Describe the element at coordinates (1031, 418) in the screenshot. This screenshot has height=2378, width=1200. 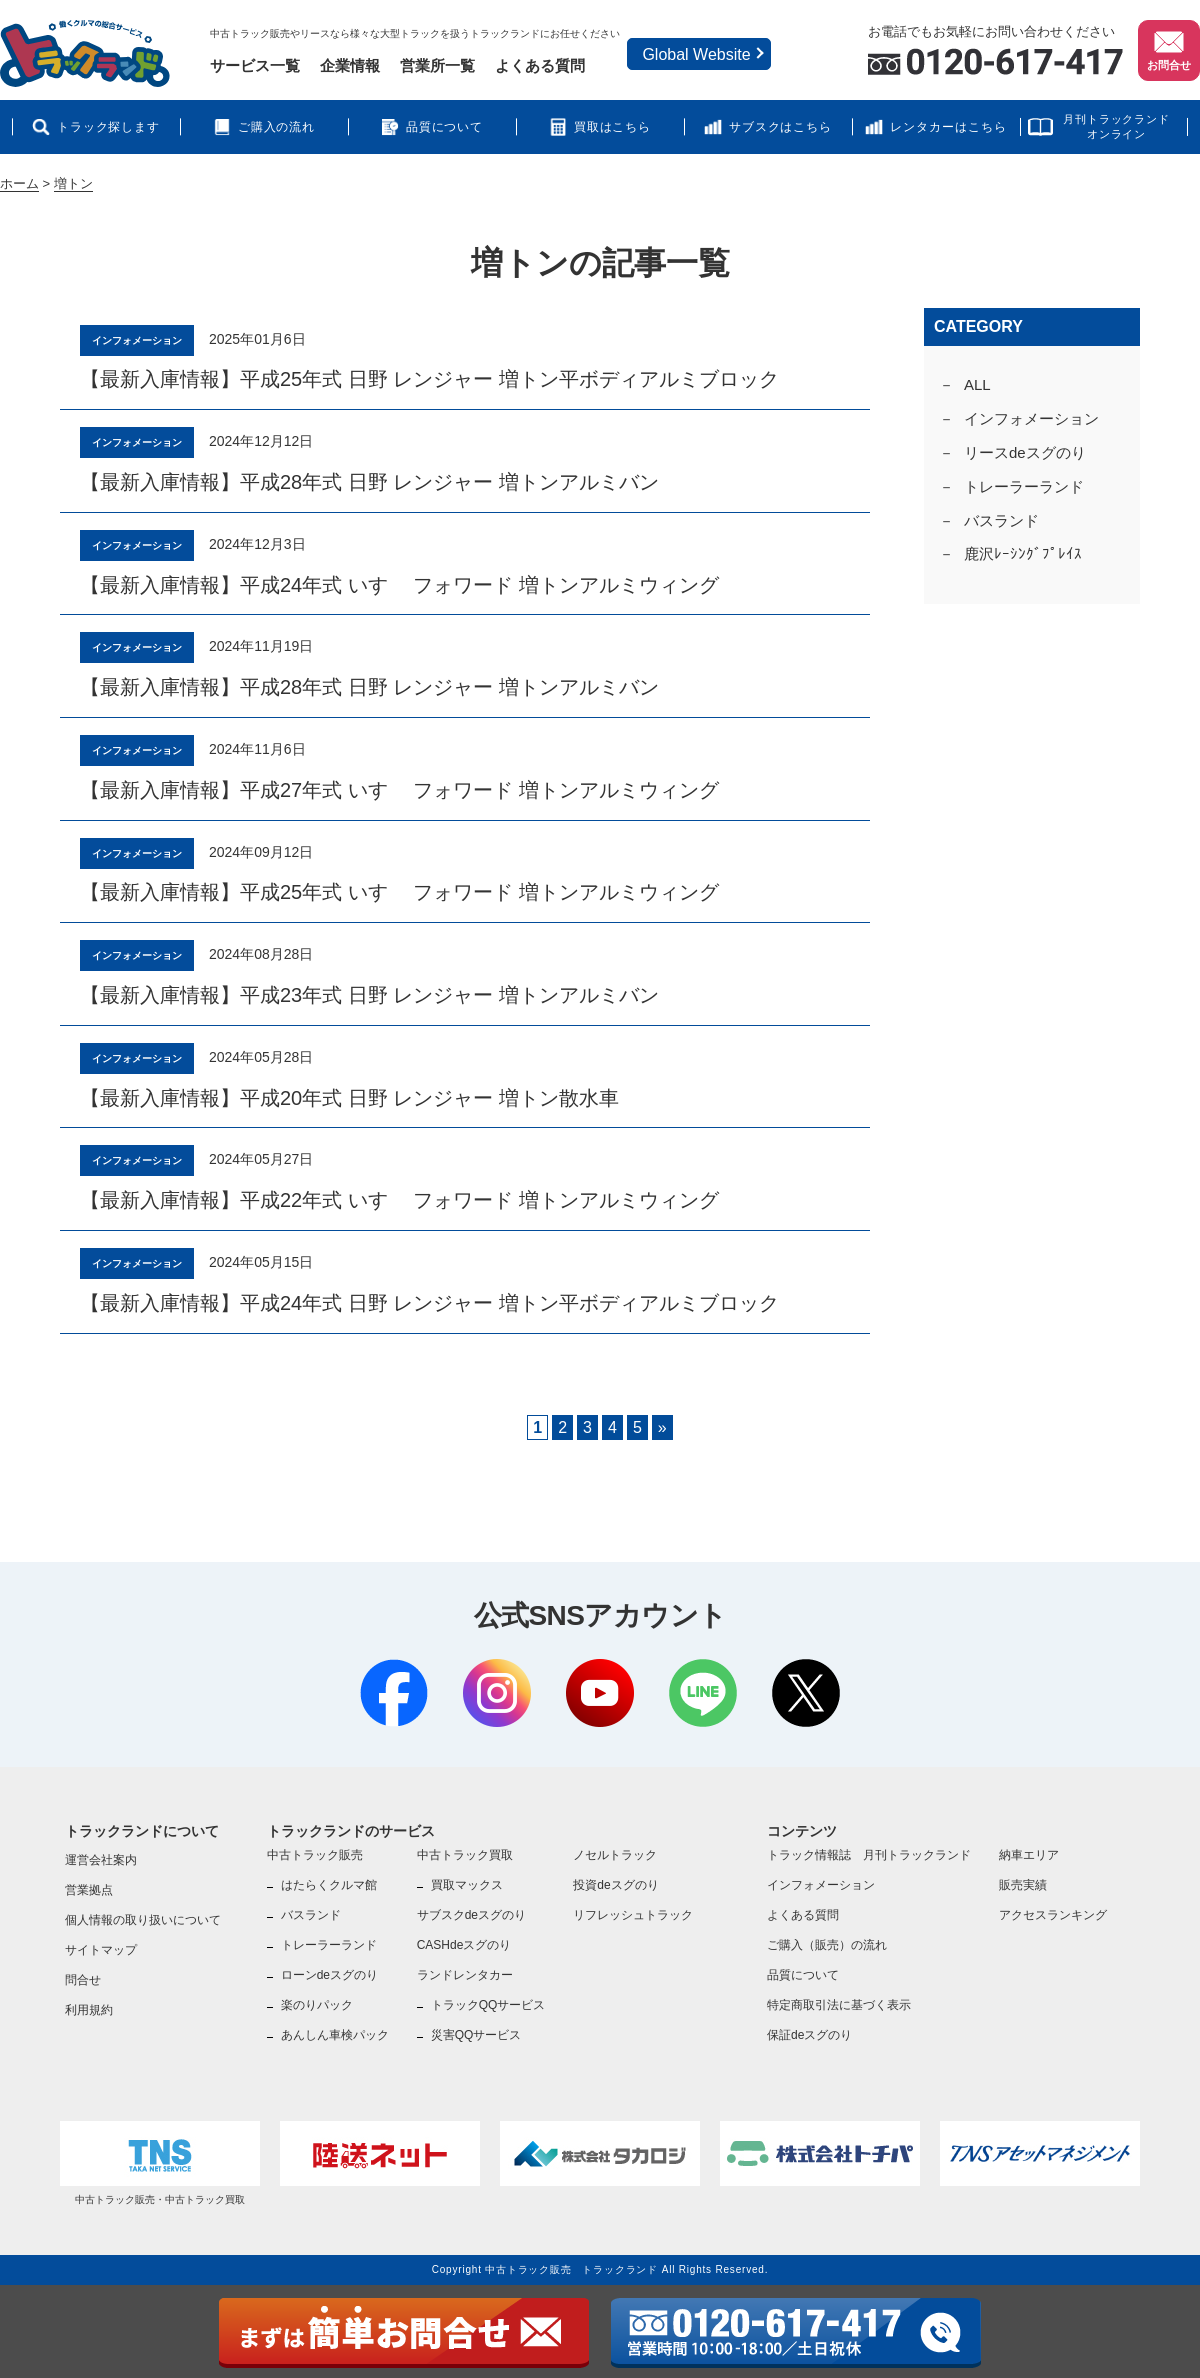
I see `インフォメーション` at that location.